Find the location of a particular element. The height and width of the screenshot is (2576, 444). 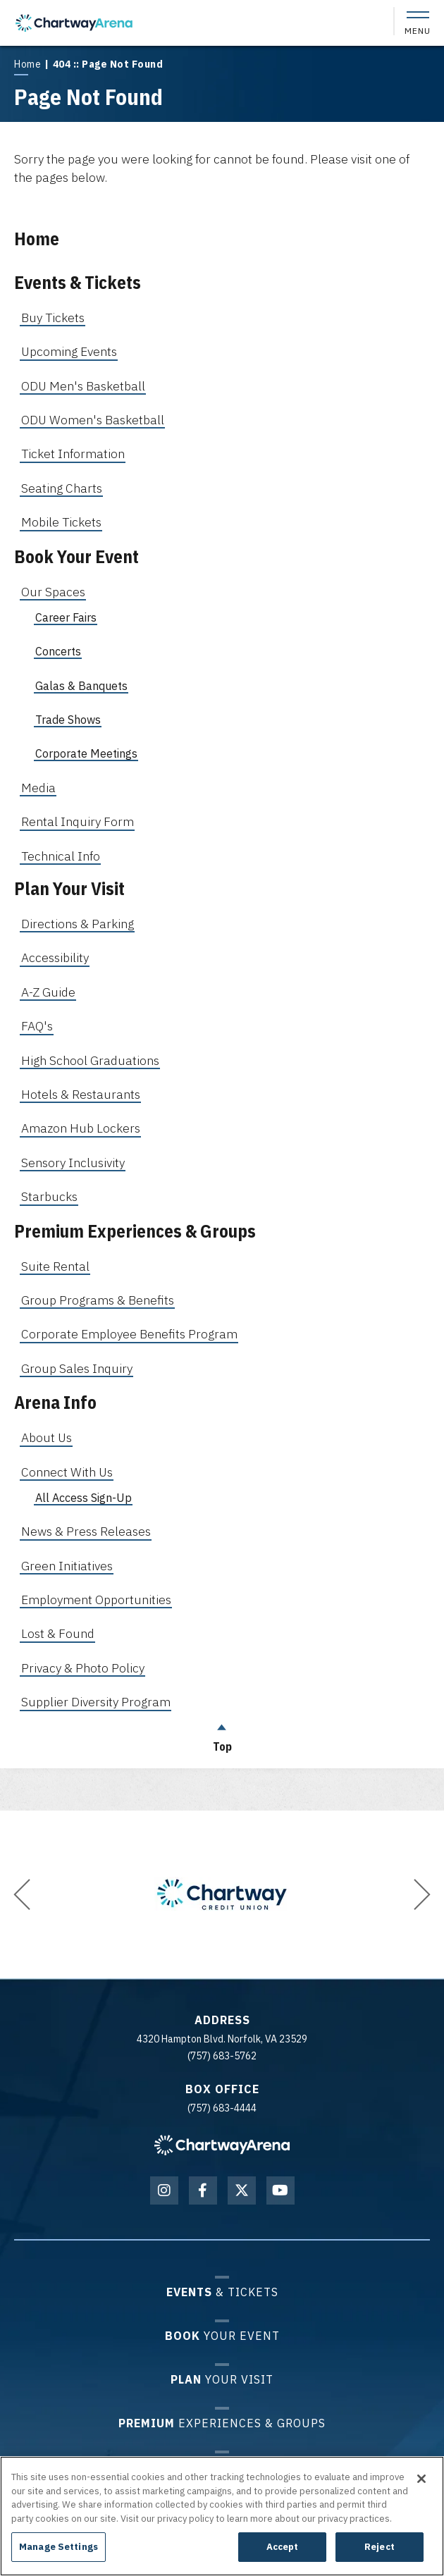

Events & Tickets is located at coordinates (77, 282).